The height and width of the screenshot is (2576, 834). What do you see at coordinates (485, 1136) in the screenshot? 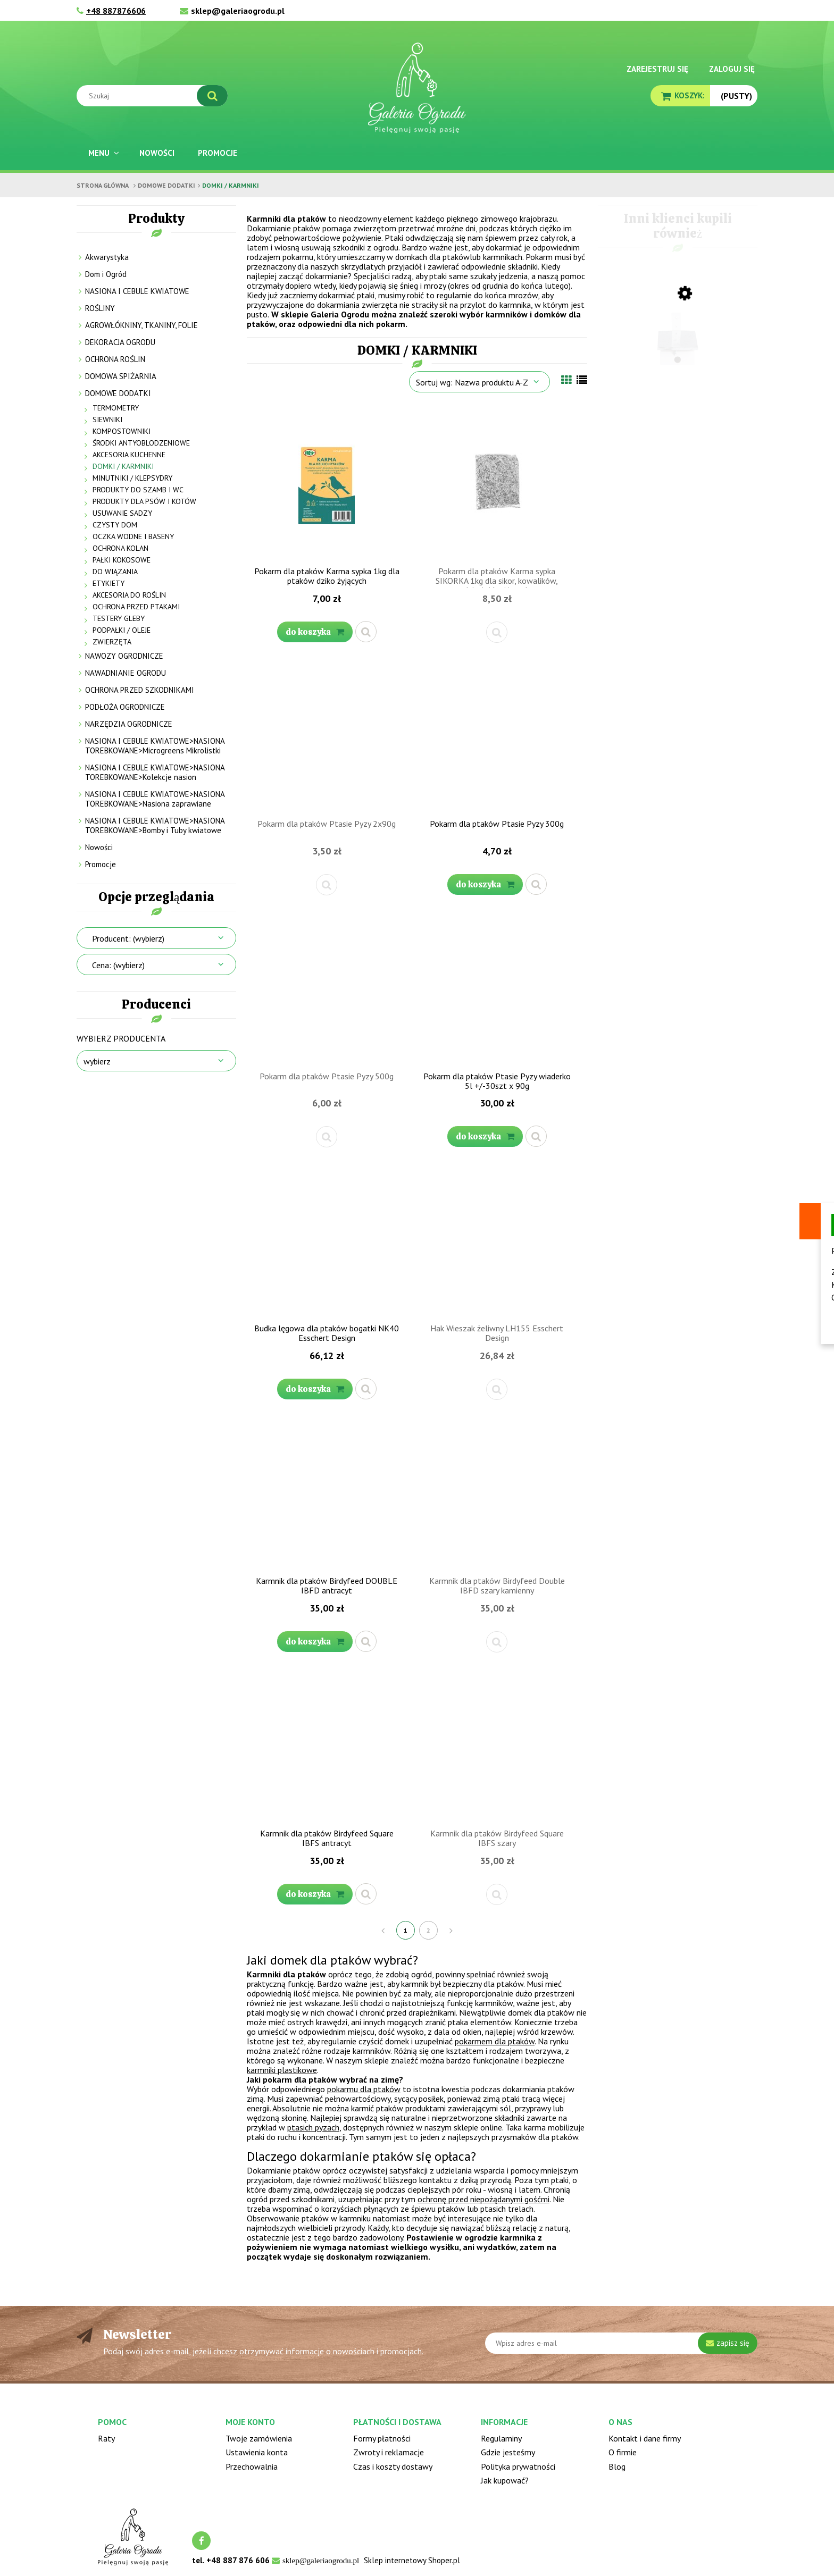
I see `[Do koszyka Pokarm dla ptaków Ptasie Pyzy wiaderko 5l +/-30szt x 90g]` at bounding box center [485, 1136].